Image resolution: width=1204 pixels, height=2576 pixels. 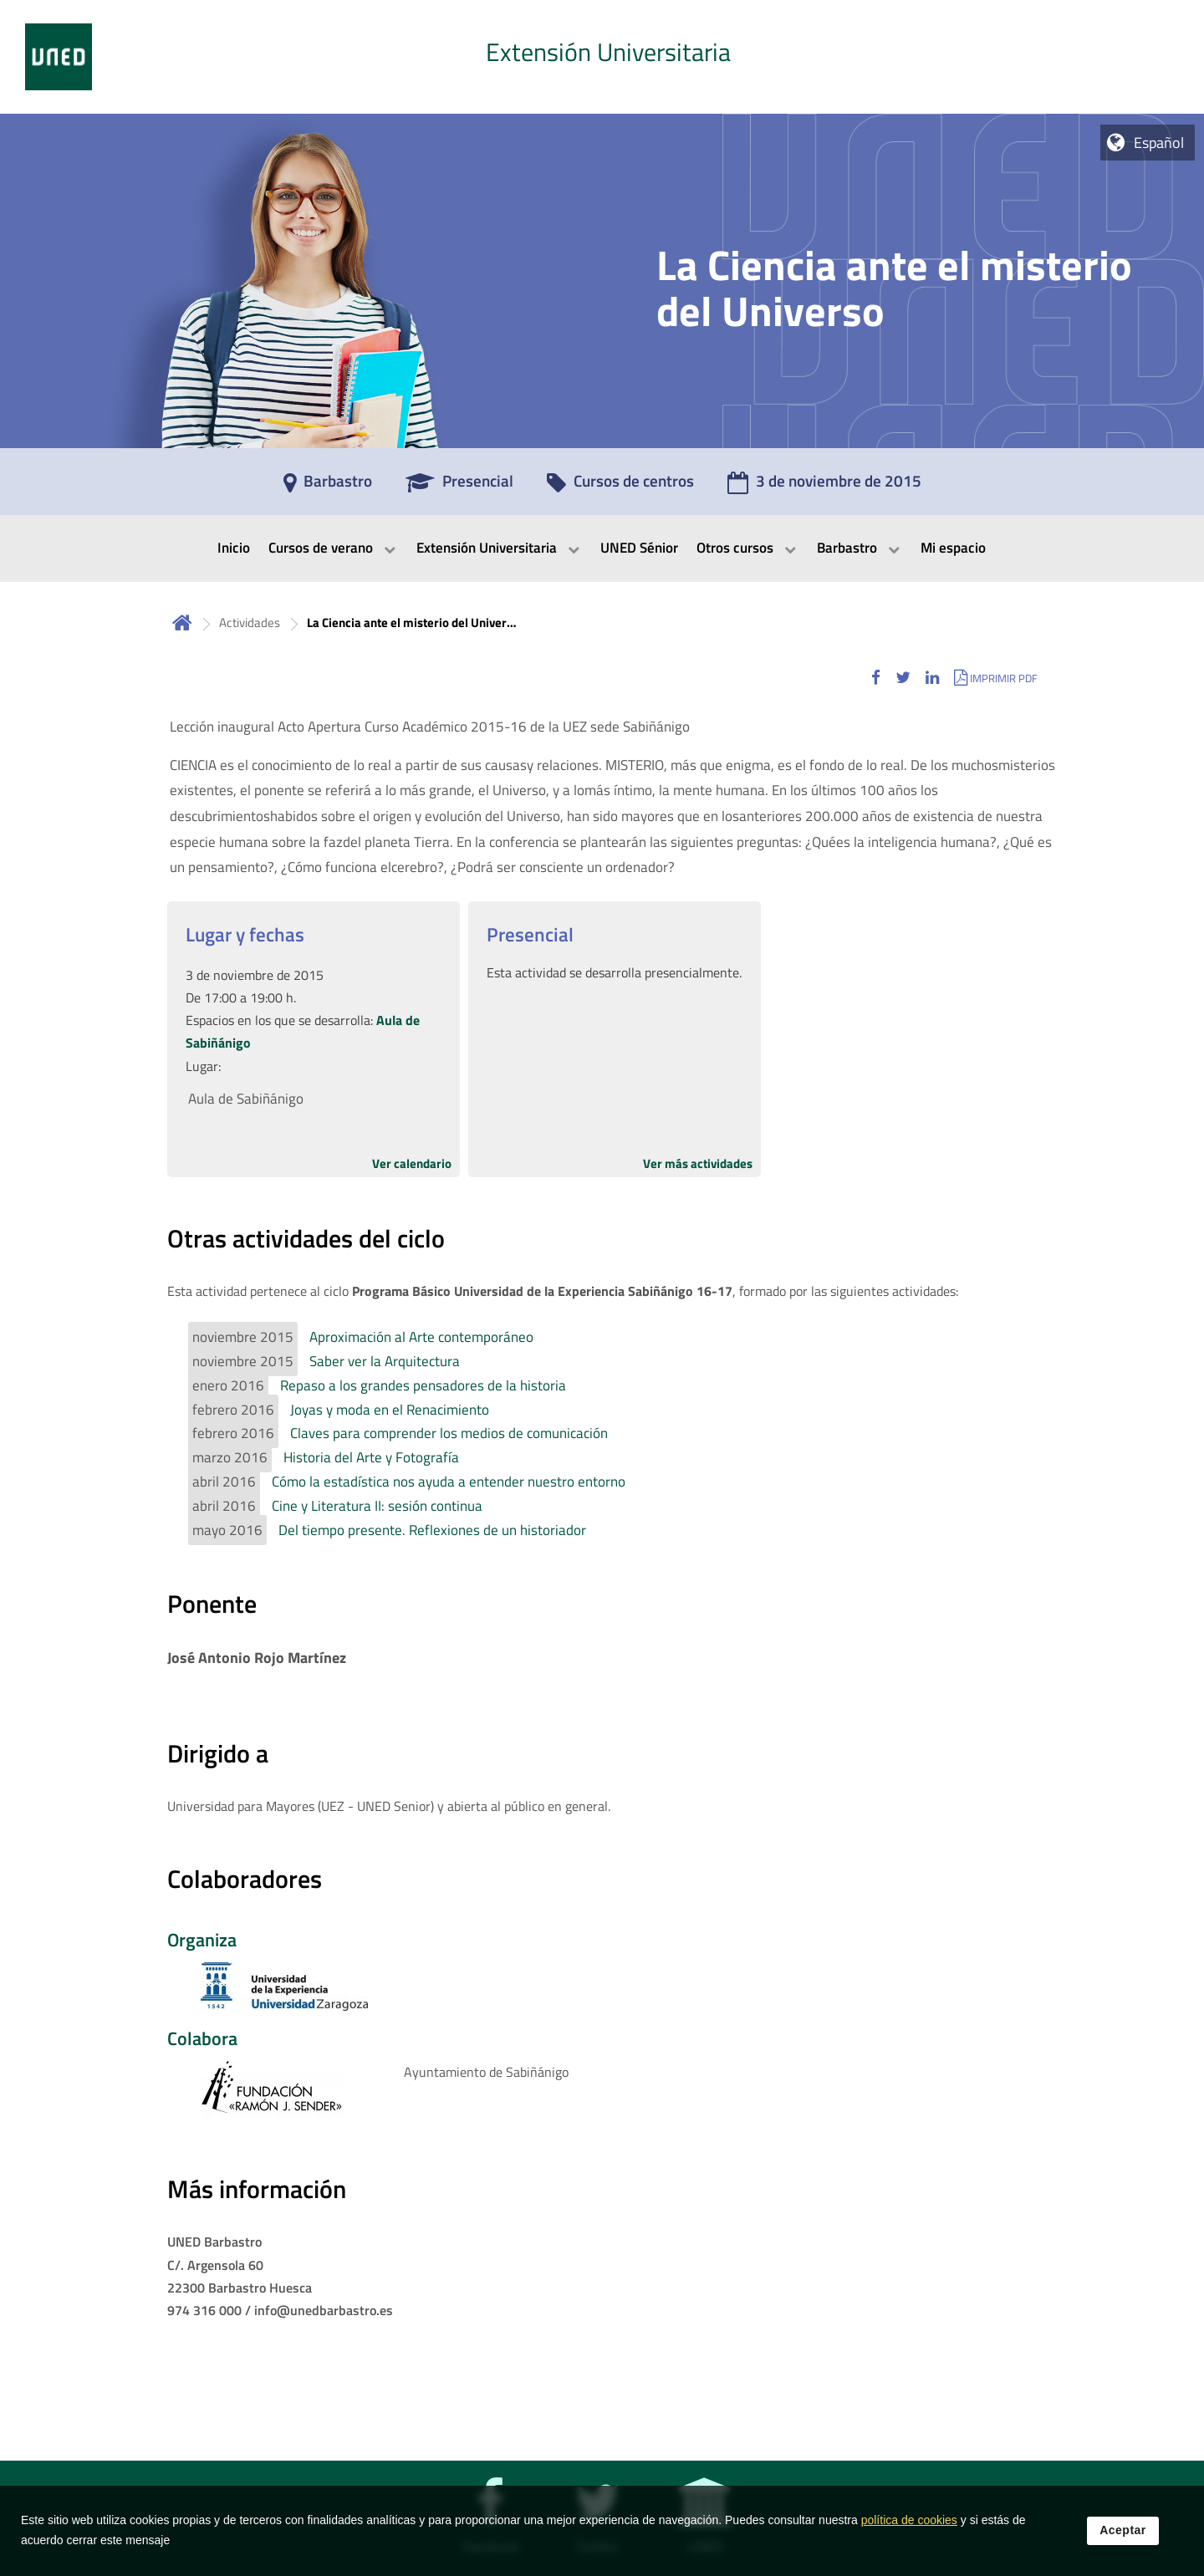 I want to click on Saber ver la Arquitectura, so click(x=384, y=1361).